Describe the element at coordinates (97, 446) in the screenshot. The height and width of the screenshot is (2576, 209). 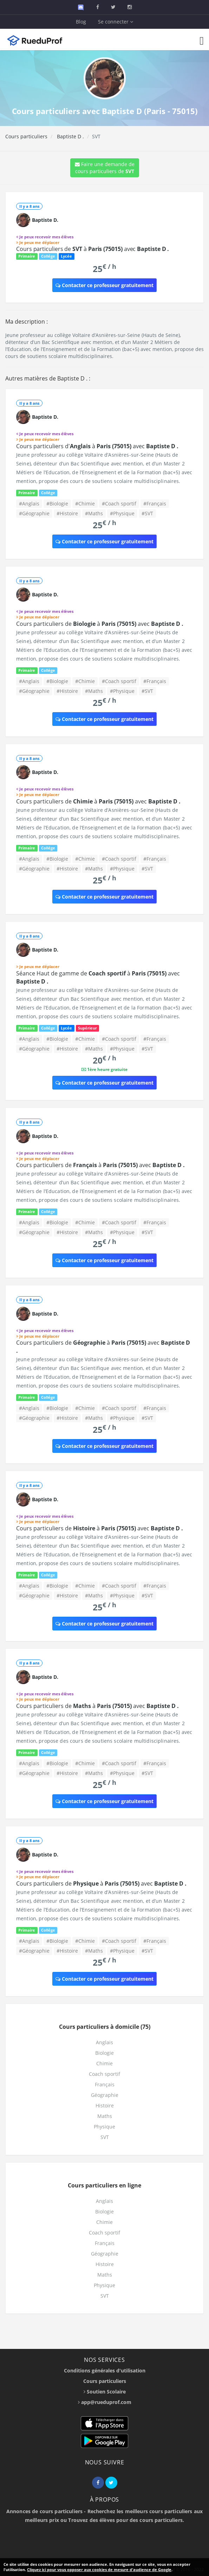
I see `Cours particuliers d' à avec` at that location.